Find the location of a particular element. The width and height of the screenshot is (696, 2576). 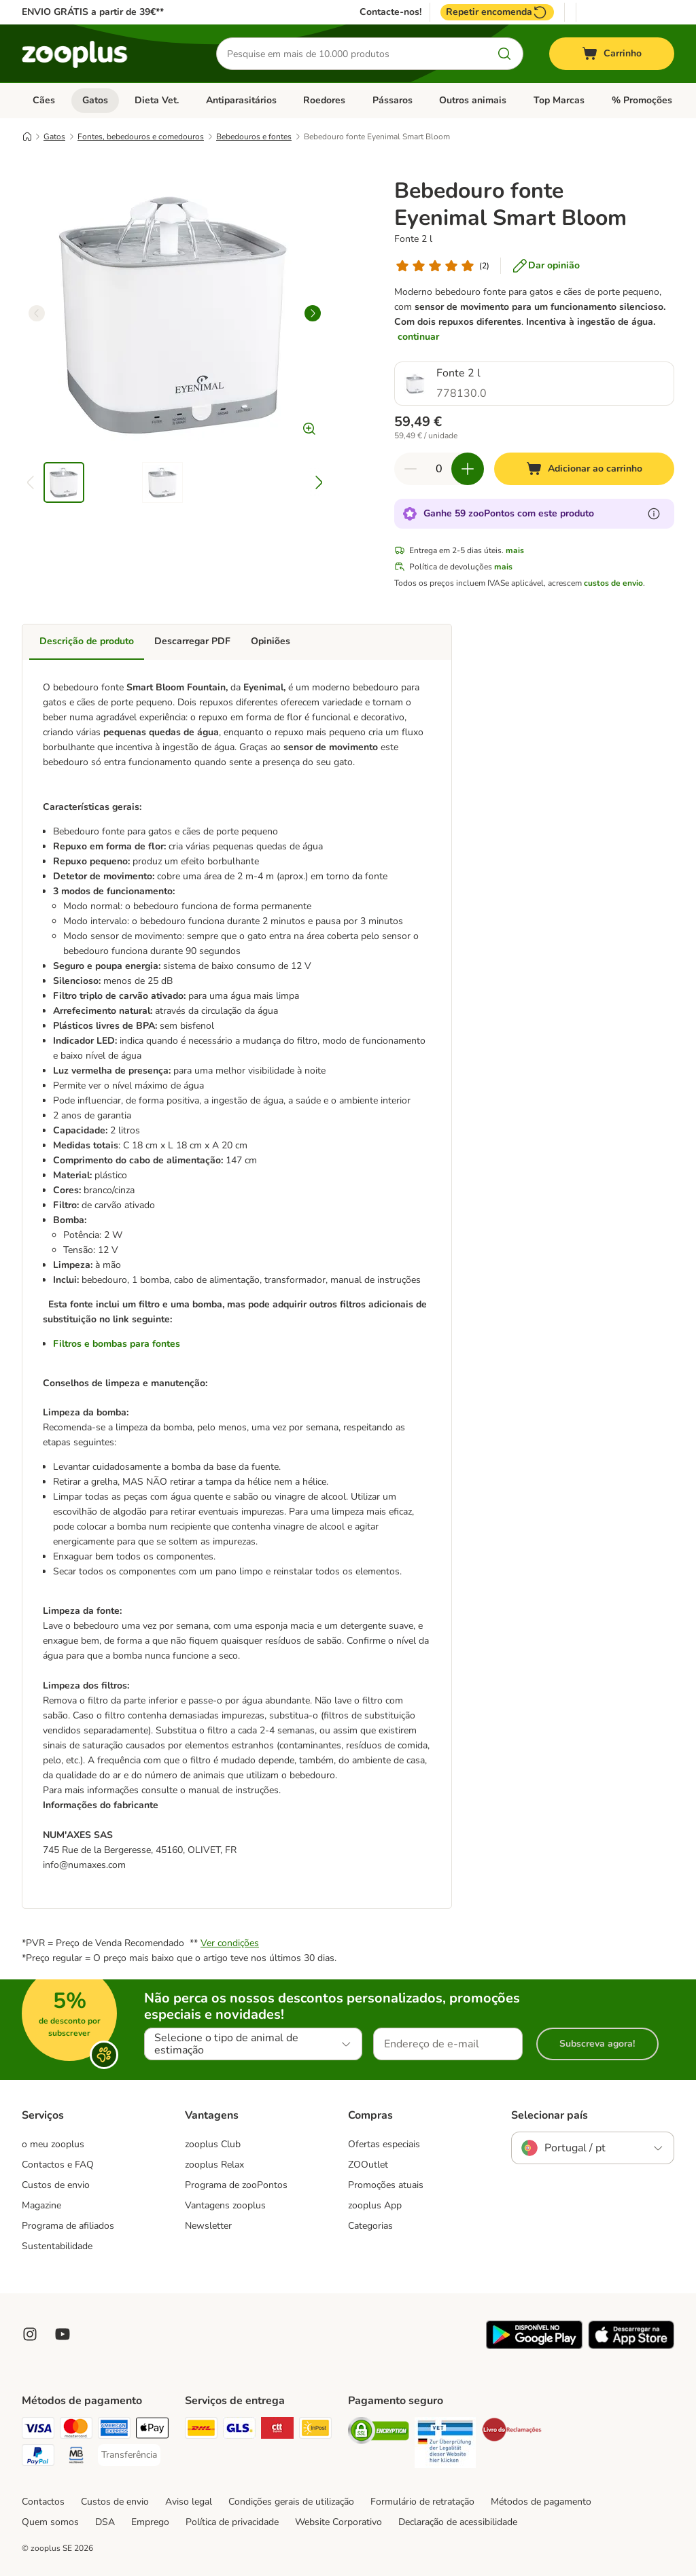

[Visit zooplus app!] is located at coordinates (534, 2346).